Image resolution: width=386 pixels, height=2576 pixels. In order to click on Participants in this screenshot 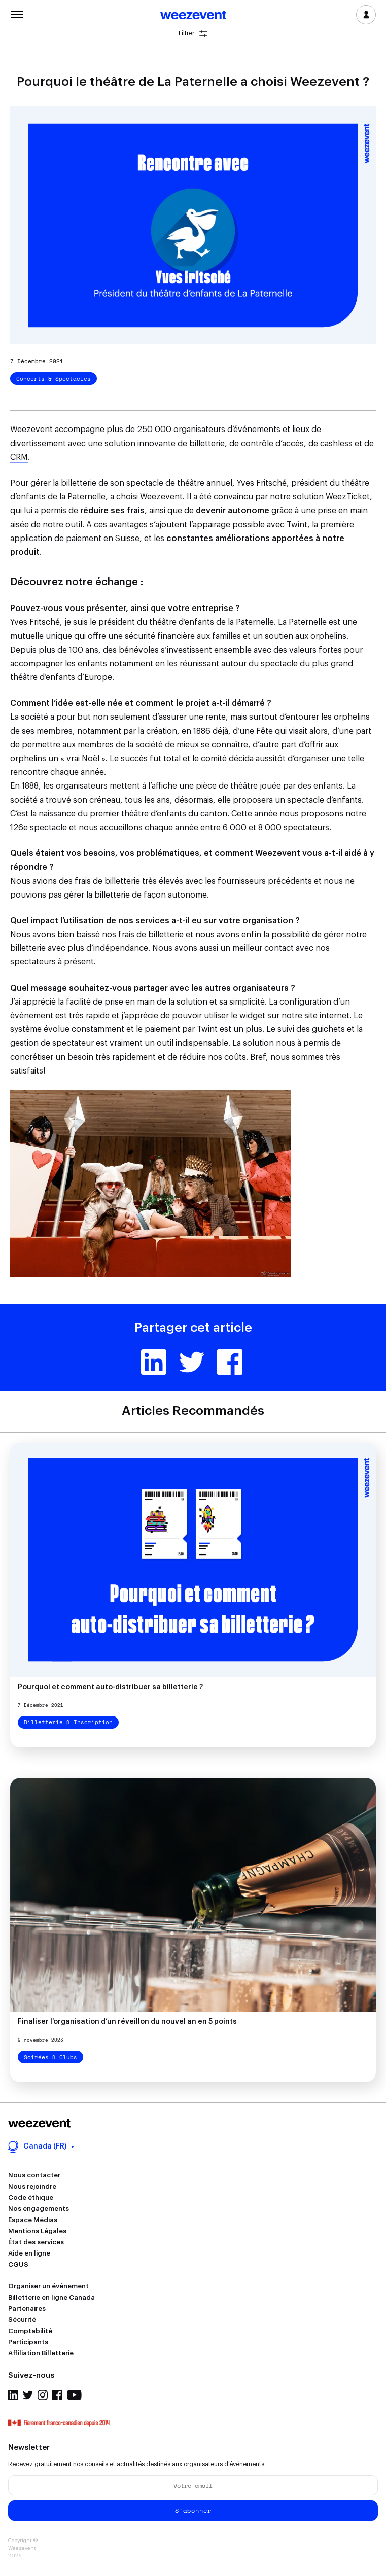, I will do `click(28, 2342)`.